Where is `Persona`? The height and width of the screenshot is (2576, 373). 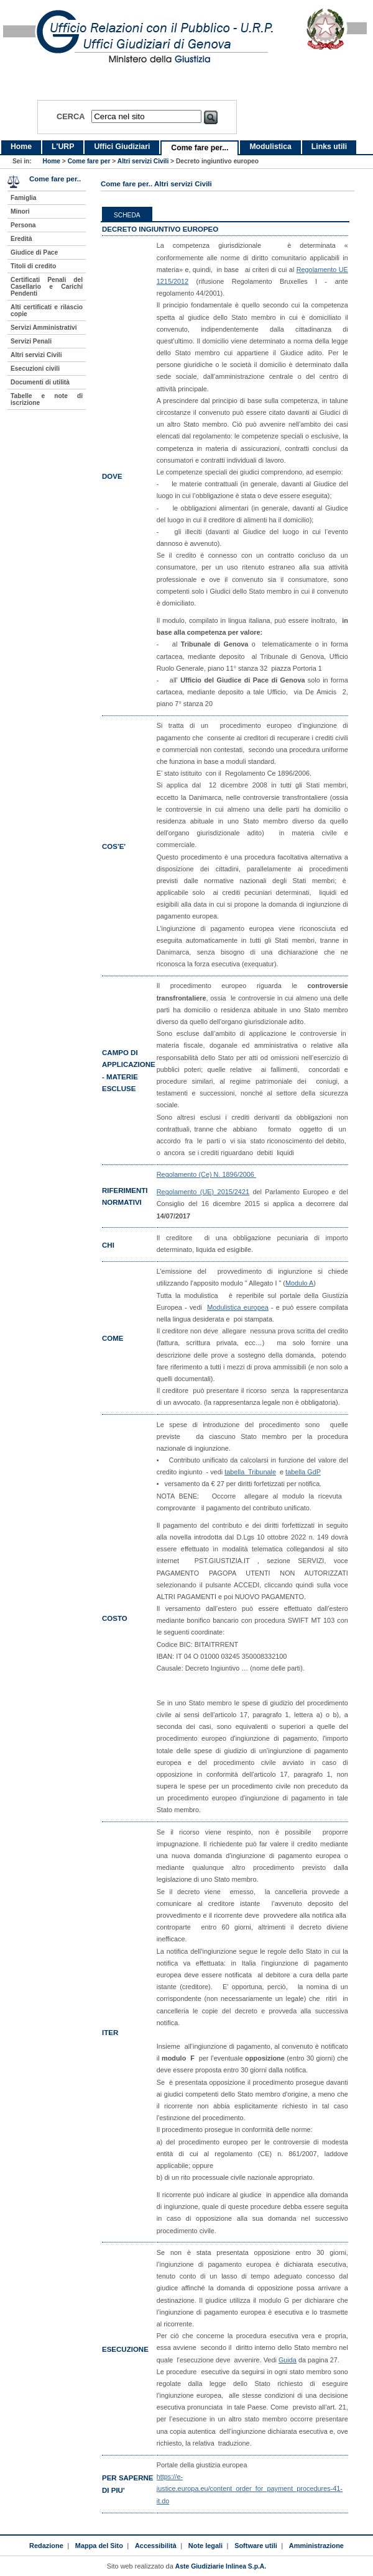 Persona is located at coordinates (23, 225).